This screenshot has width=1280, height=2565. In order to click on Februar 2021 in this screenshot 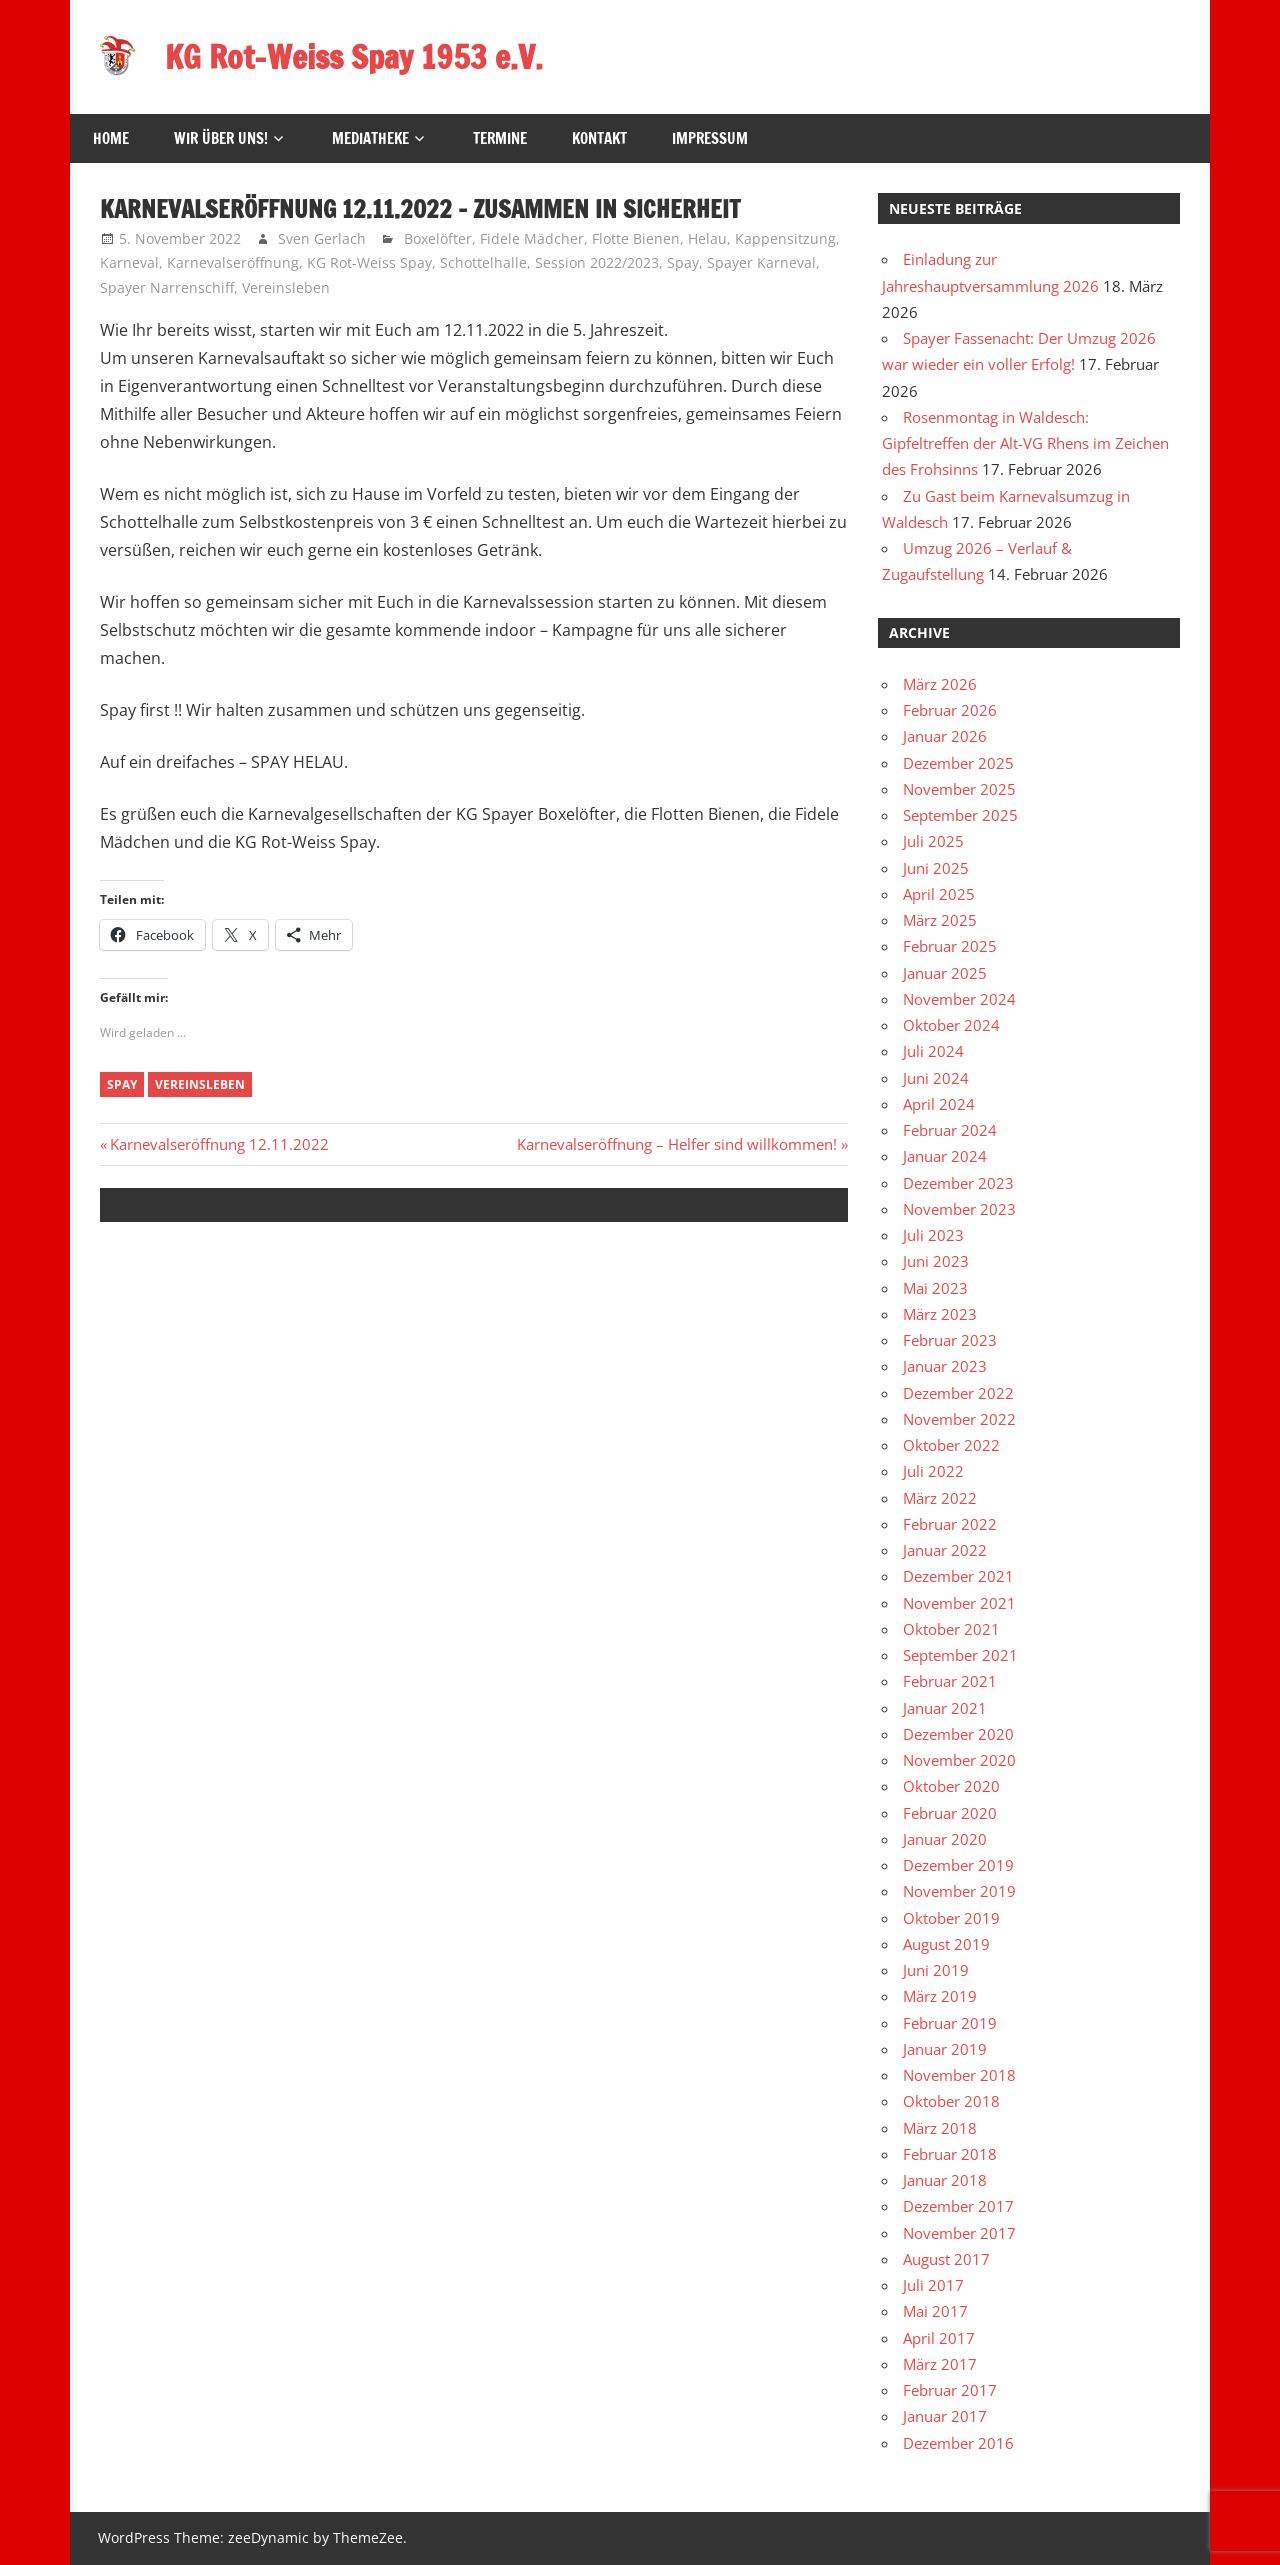, I will do `click(950, 1681)`.